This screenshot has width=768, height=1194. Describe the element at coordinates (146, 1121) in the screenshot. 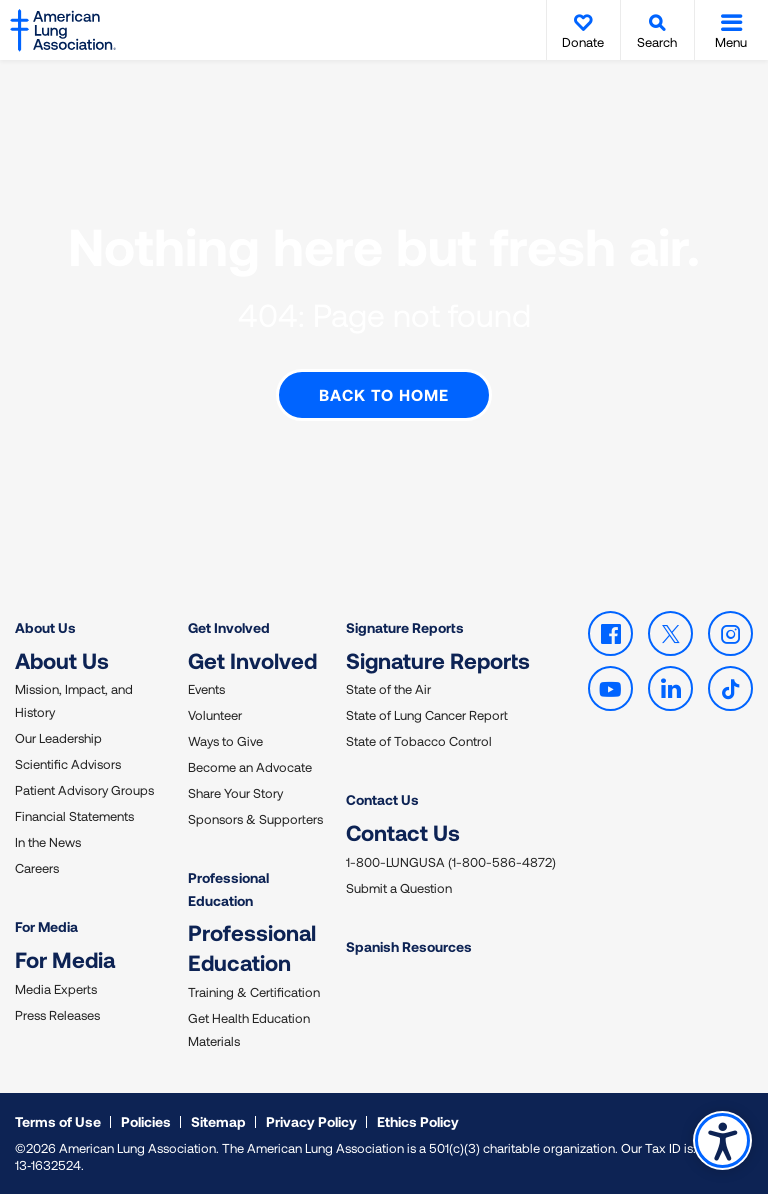

I see `Policies` at that location.